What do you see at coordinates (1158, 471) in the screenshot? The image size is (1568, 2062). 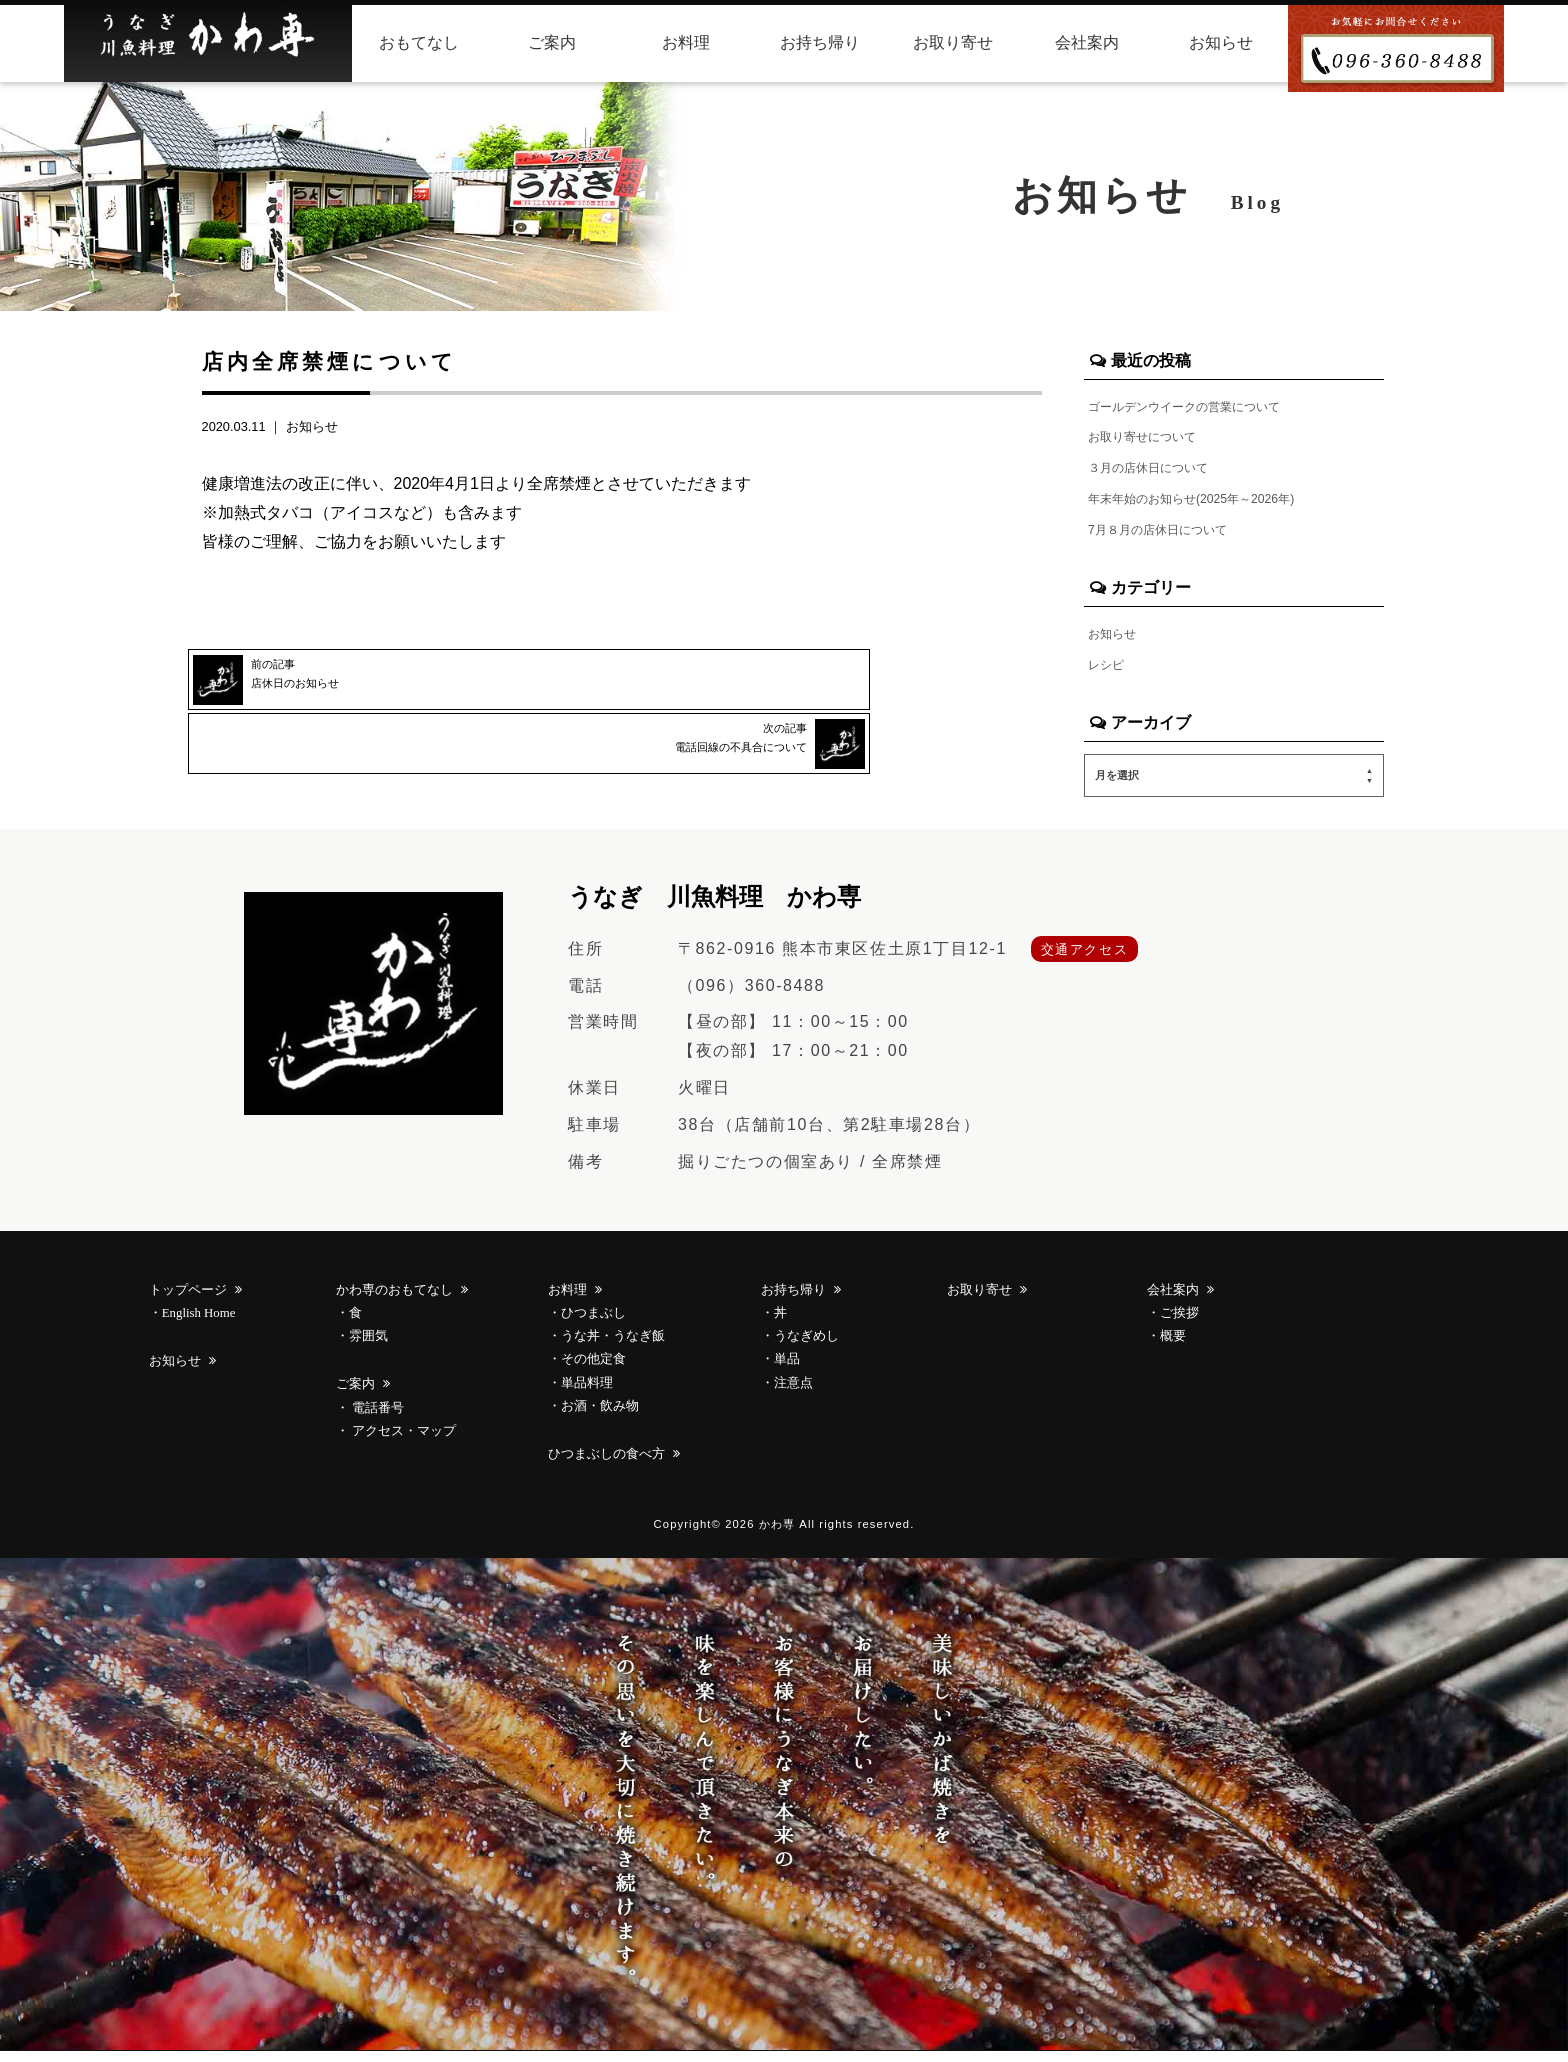 I see `３月の店休日について` at bounding box center [1158, 471].